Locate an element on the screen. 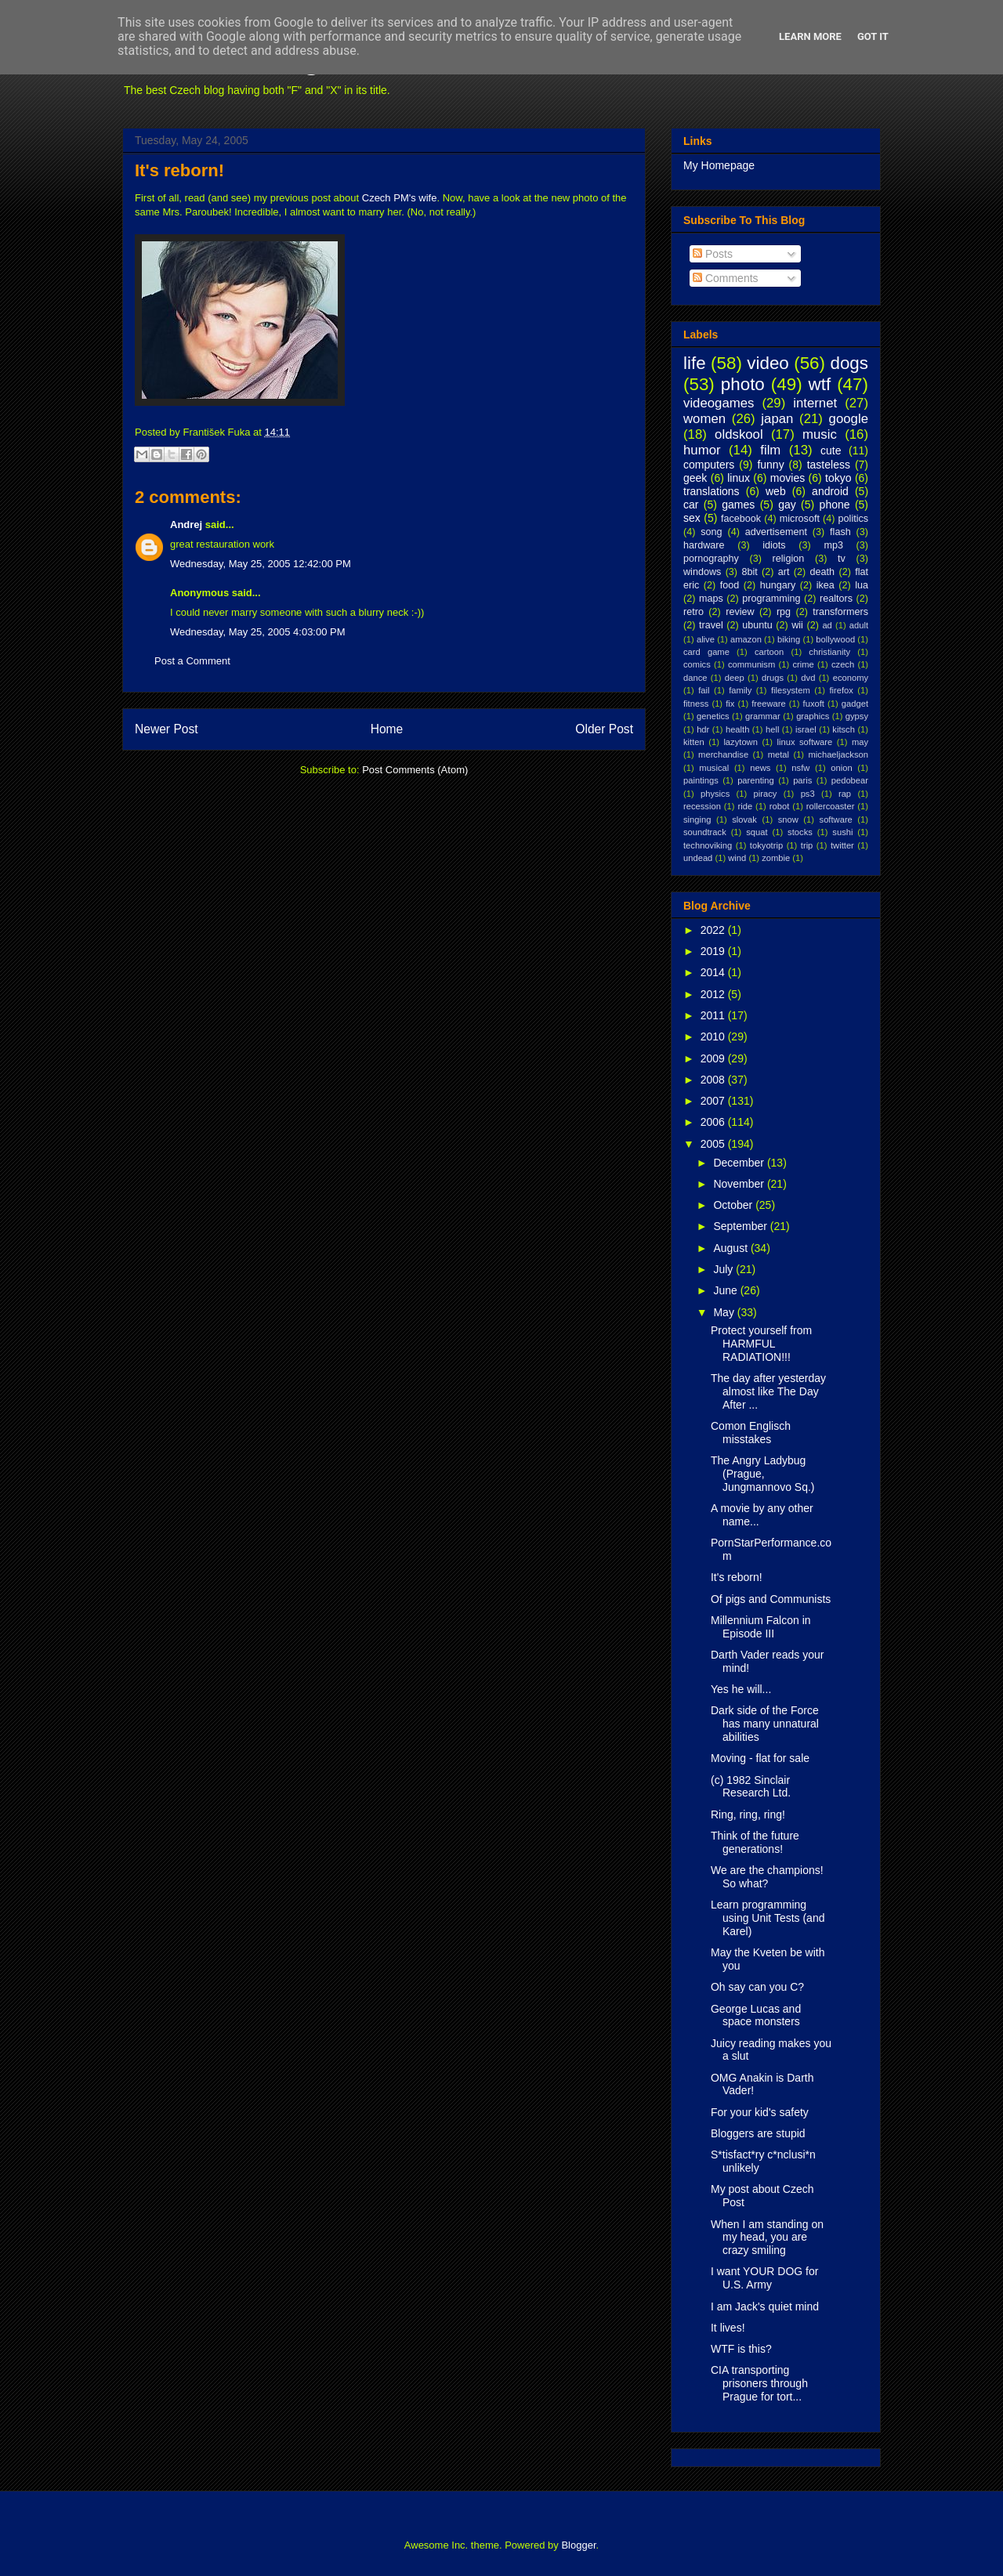 The image size is (1003, 2576). lua is located at coordinates (861, 585).